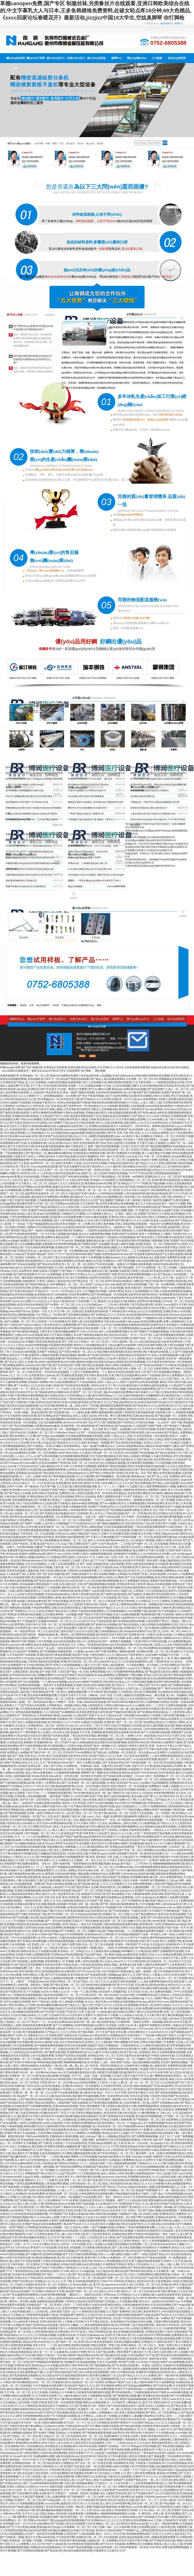 This screenshot has height=2576, width=194. What do you see at coordinates (111, 1398) in the screenshot?
I see `3dmax9喷射2d与3d区别网站` at bounding box center [111, 1398].